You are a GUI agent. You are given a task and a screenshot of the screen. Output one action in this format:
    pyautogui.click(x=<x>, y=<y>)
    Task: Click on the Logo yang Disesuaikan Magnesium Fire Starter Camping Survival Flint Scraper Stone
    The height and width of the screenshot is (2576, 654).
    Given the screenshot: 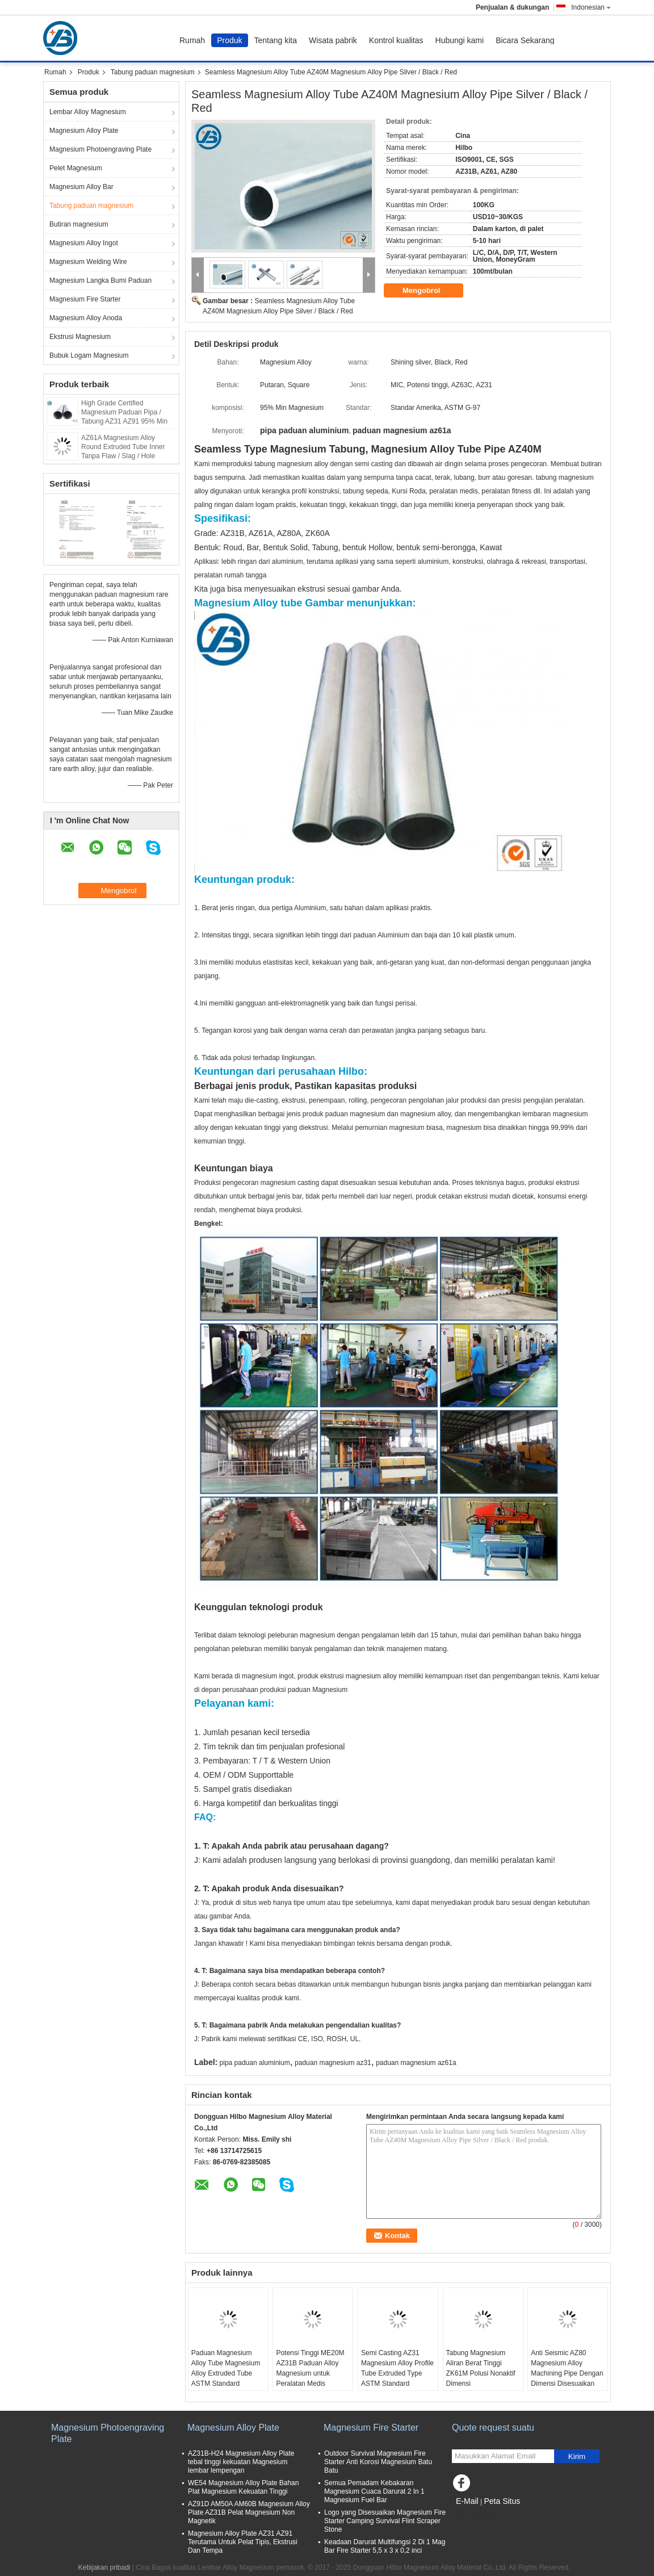 What is the action you would take?
    pyautogui.click(x=385, y=2520)
    